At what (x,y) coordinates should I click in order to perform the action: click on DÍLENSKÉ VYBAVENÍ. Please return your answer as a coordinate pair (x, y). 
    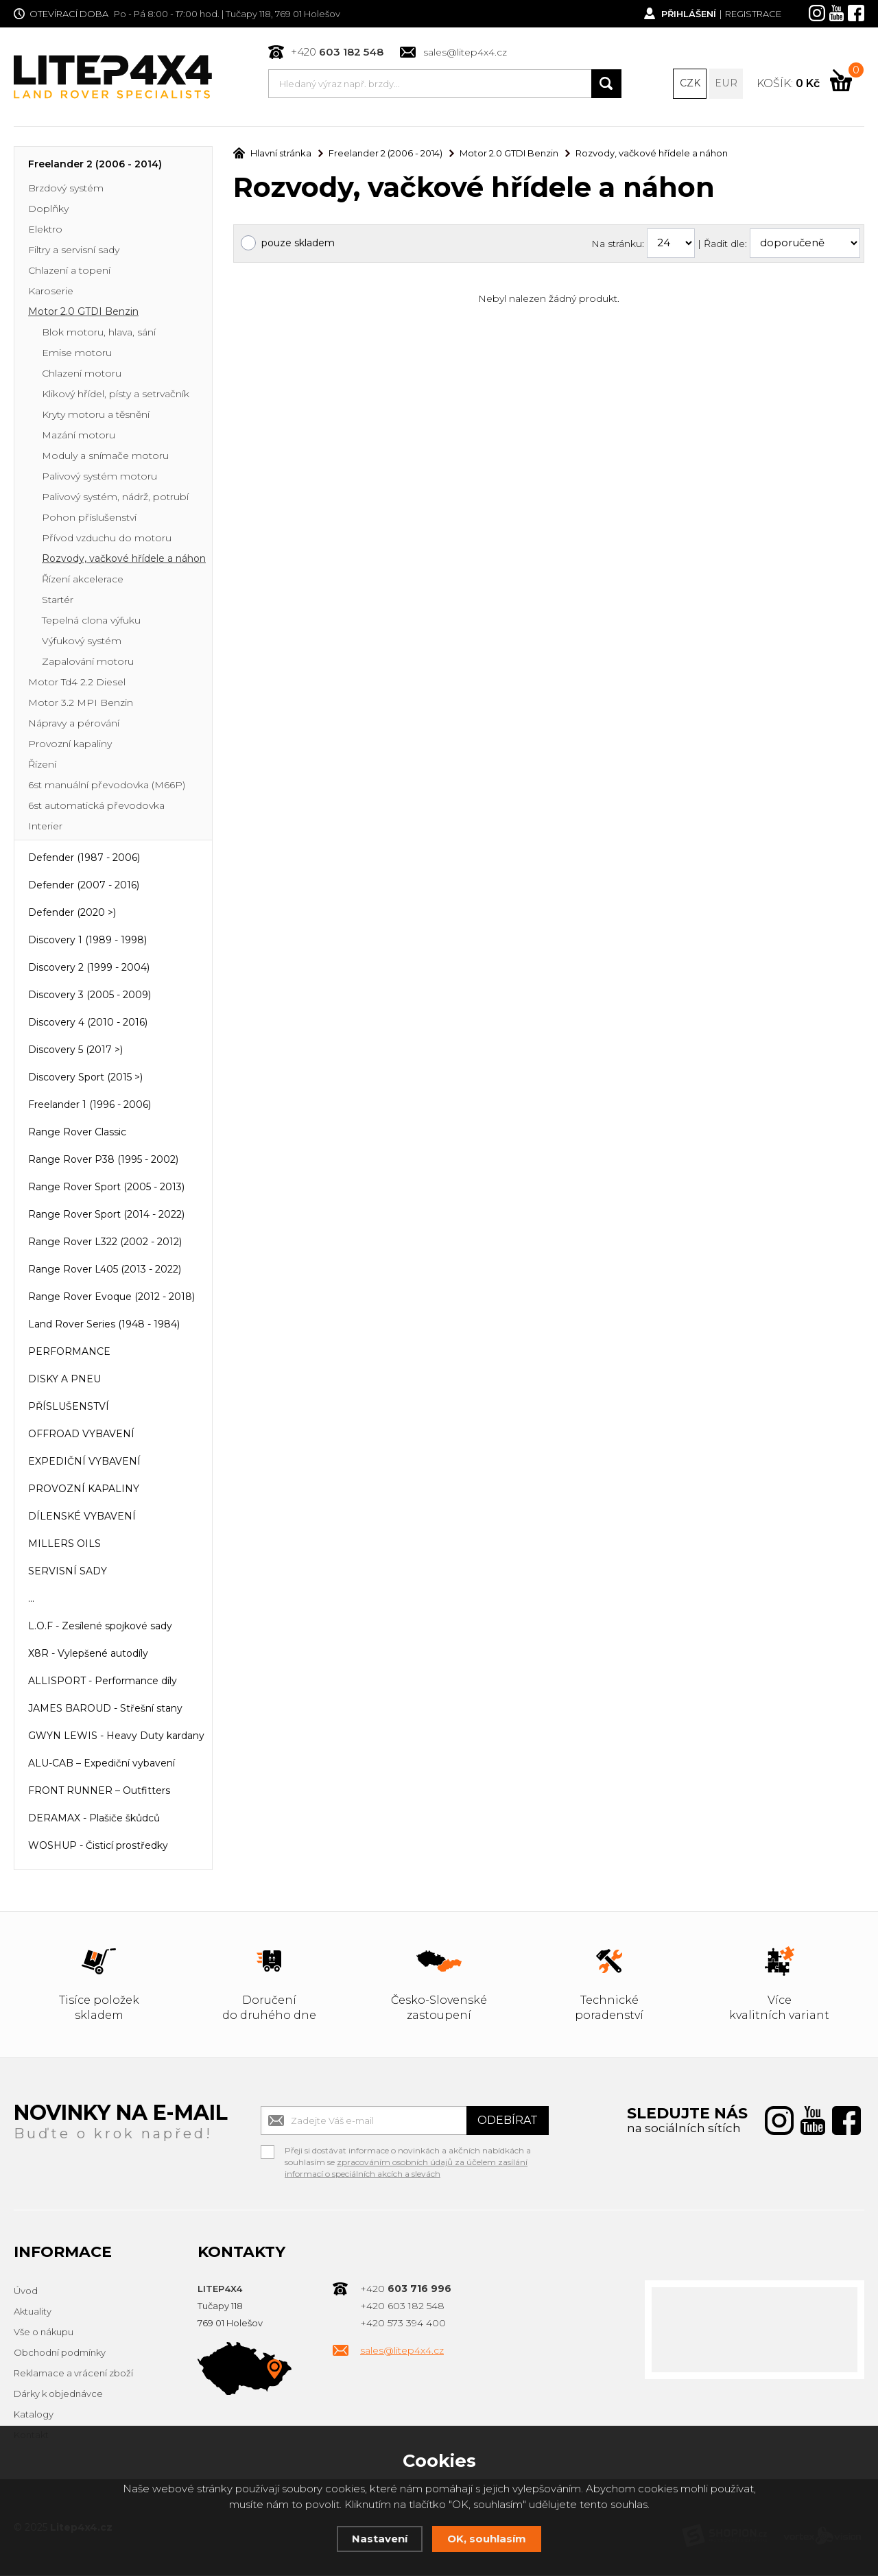
    Looking at the image, I should click on (82, 1517).